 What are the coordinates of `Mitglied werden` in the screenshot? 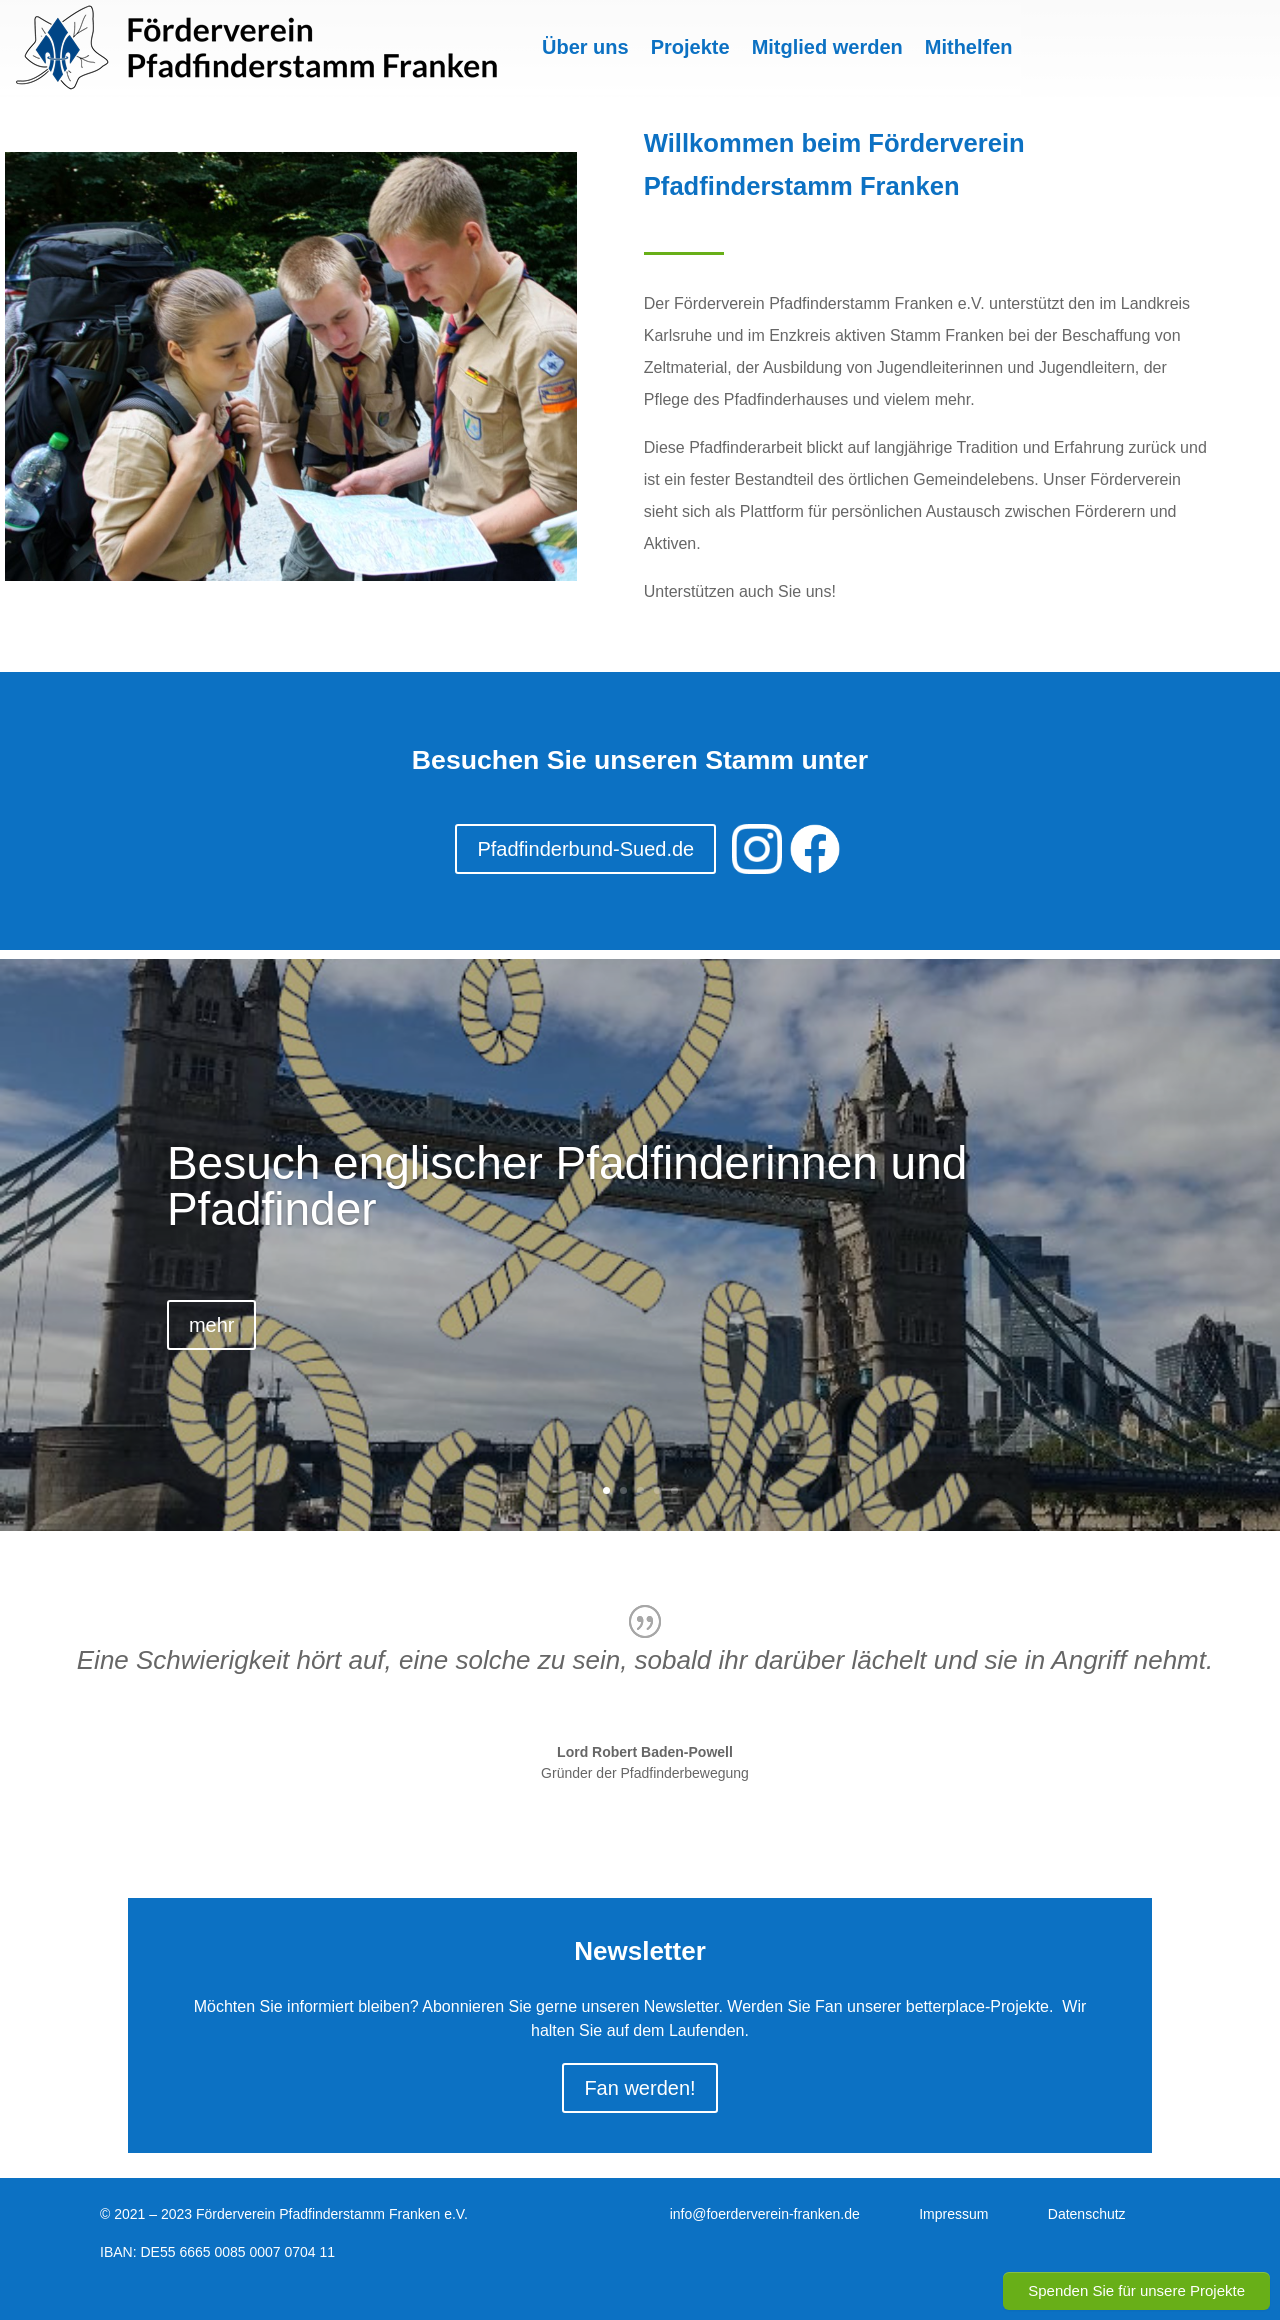 It's located at (827, 47).